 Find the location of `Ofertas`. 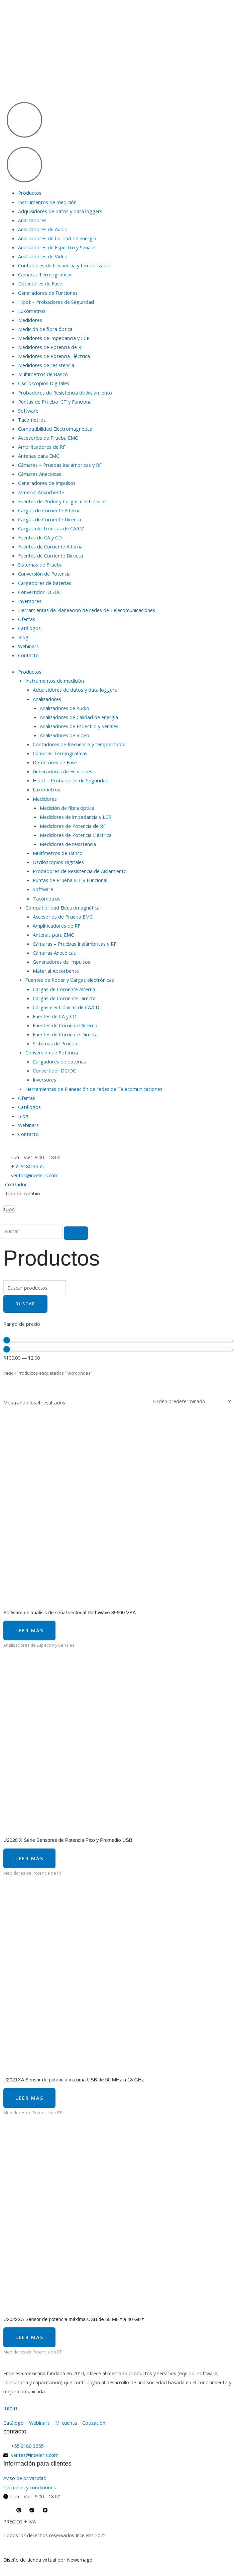

Ofertas is located at coordinates (26, 619).